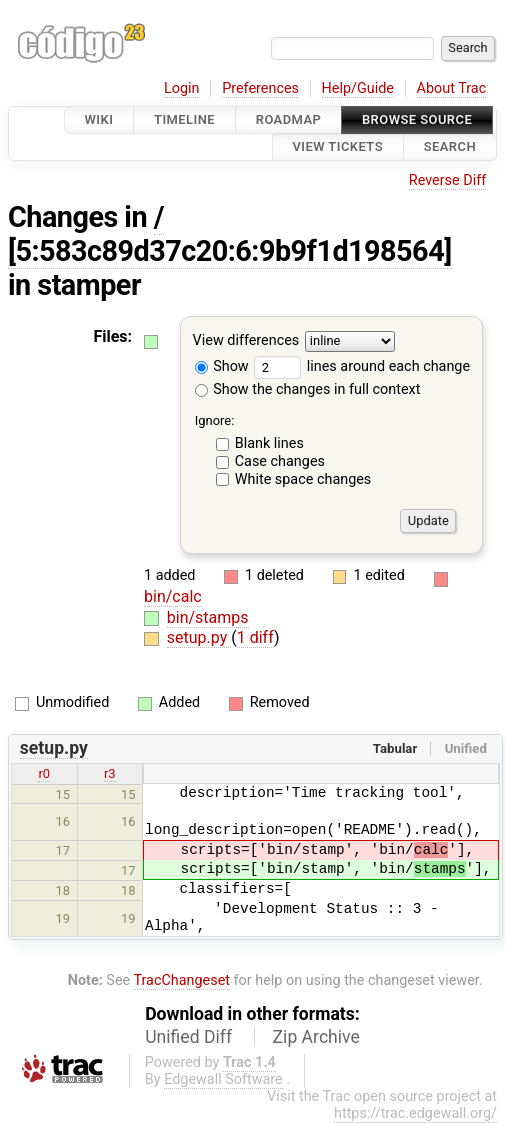 This screenshot has height=1123, width=505. Describe the element at coordinates (173, 596) in the screenshot. I see `bin/calc` at that location.